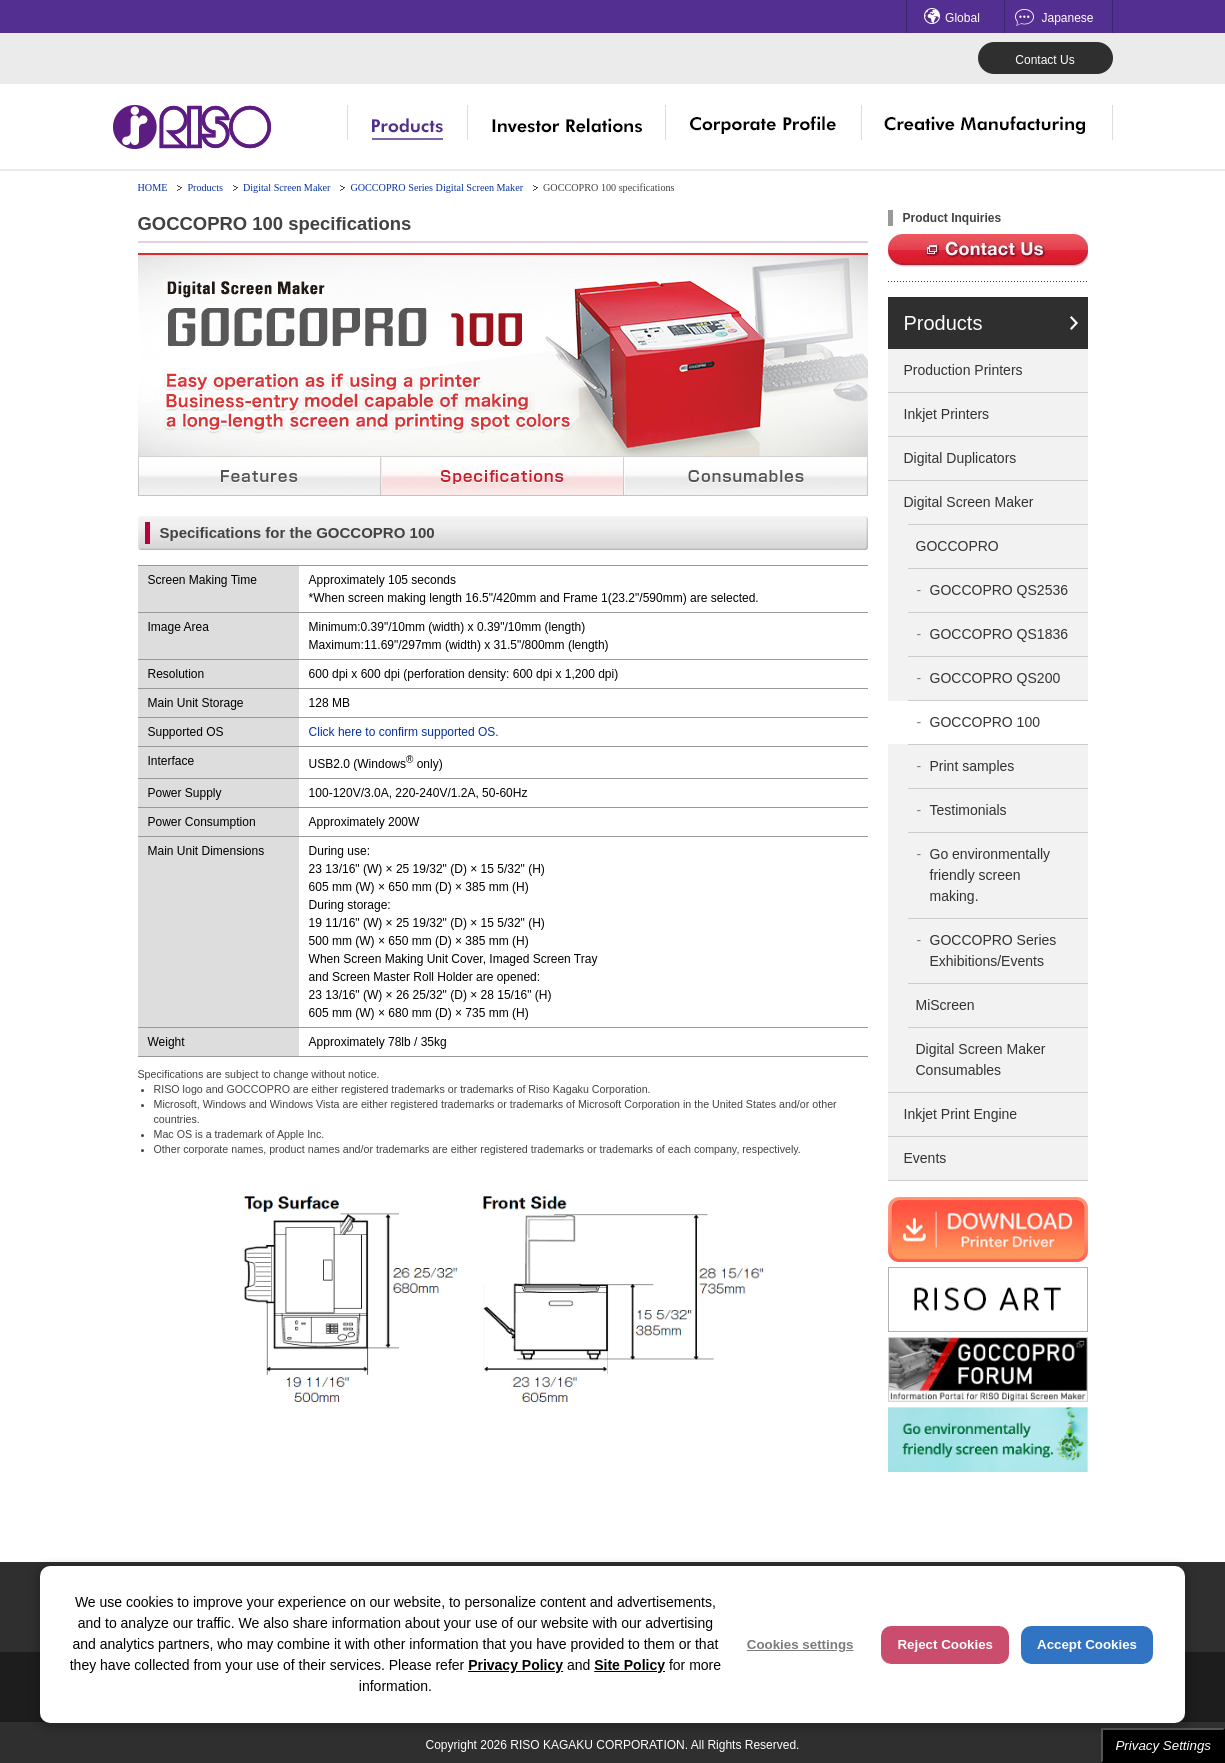  What do you see at coordinates (985, 722) in the screenshot?
I see `GOCCOPRO 100` at bounding box center [985, 722].